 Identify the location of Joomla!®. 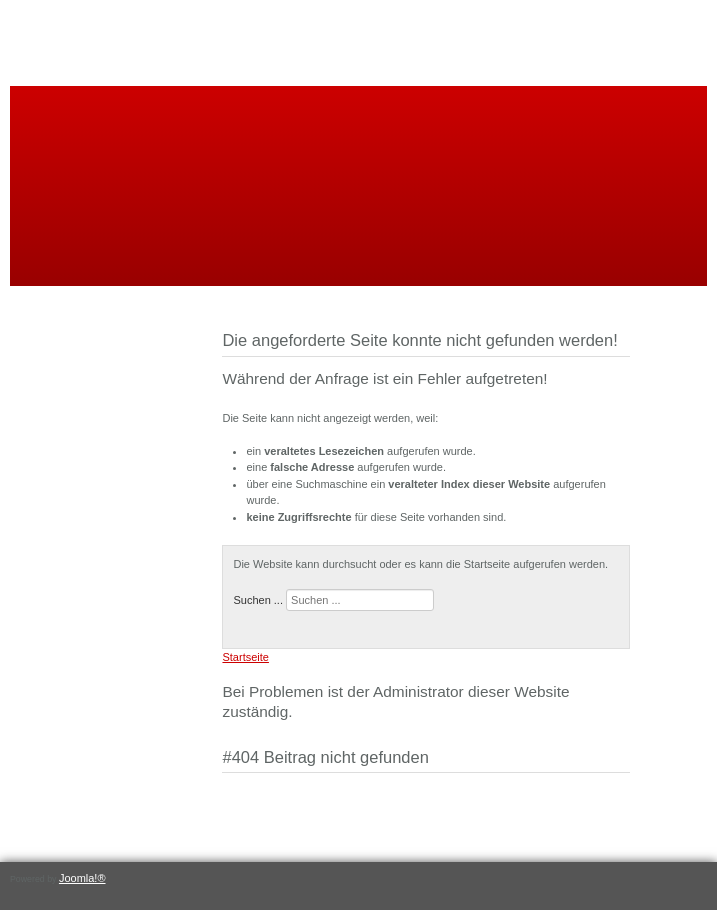
(82, 878).